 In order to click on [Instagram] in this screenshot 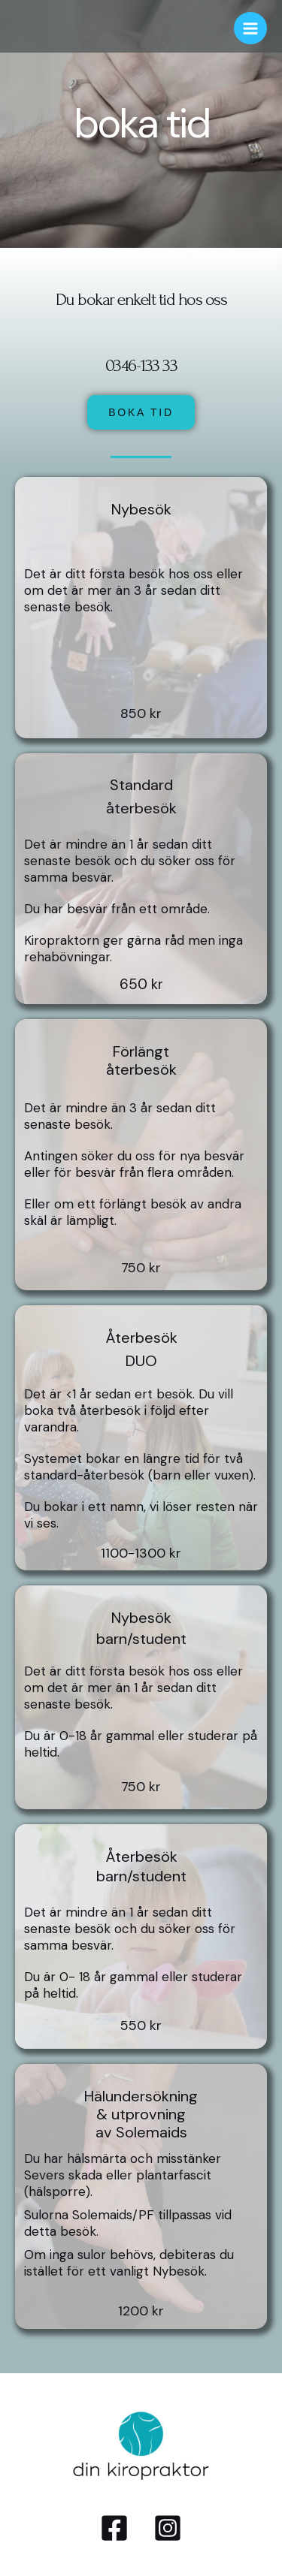, I will do `click(167, 2528)`.